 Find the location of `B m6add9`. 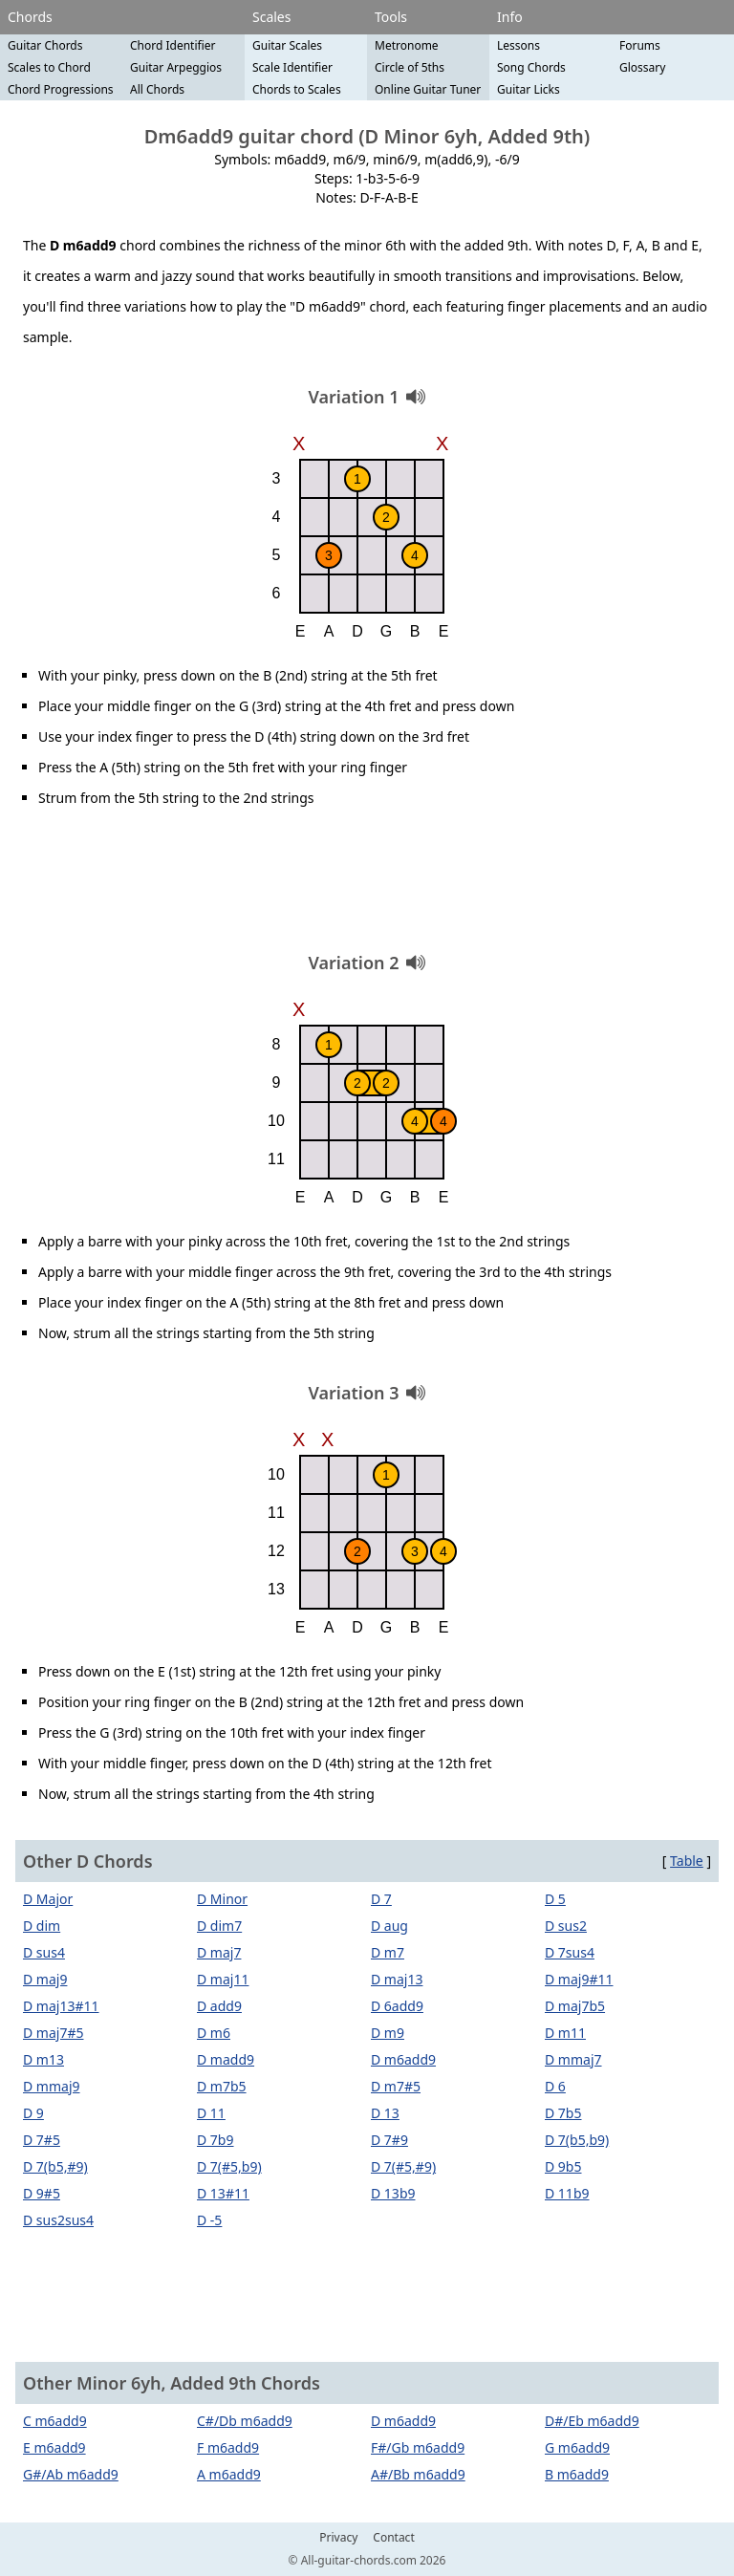

B m6add9 is located at coordinates (577, 2474).